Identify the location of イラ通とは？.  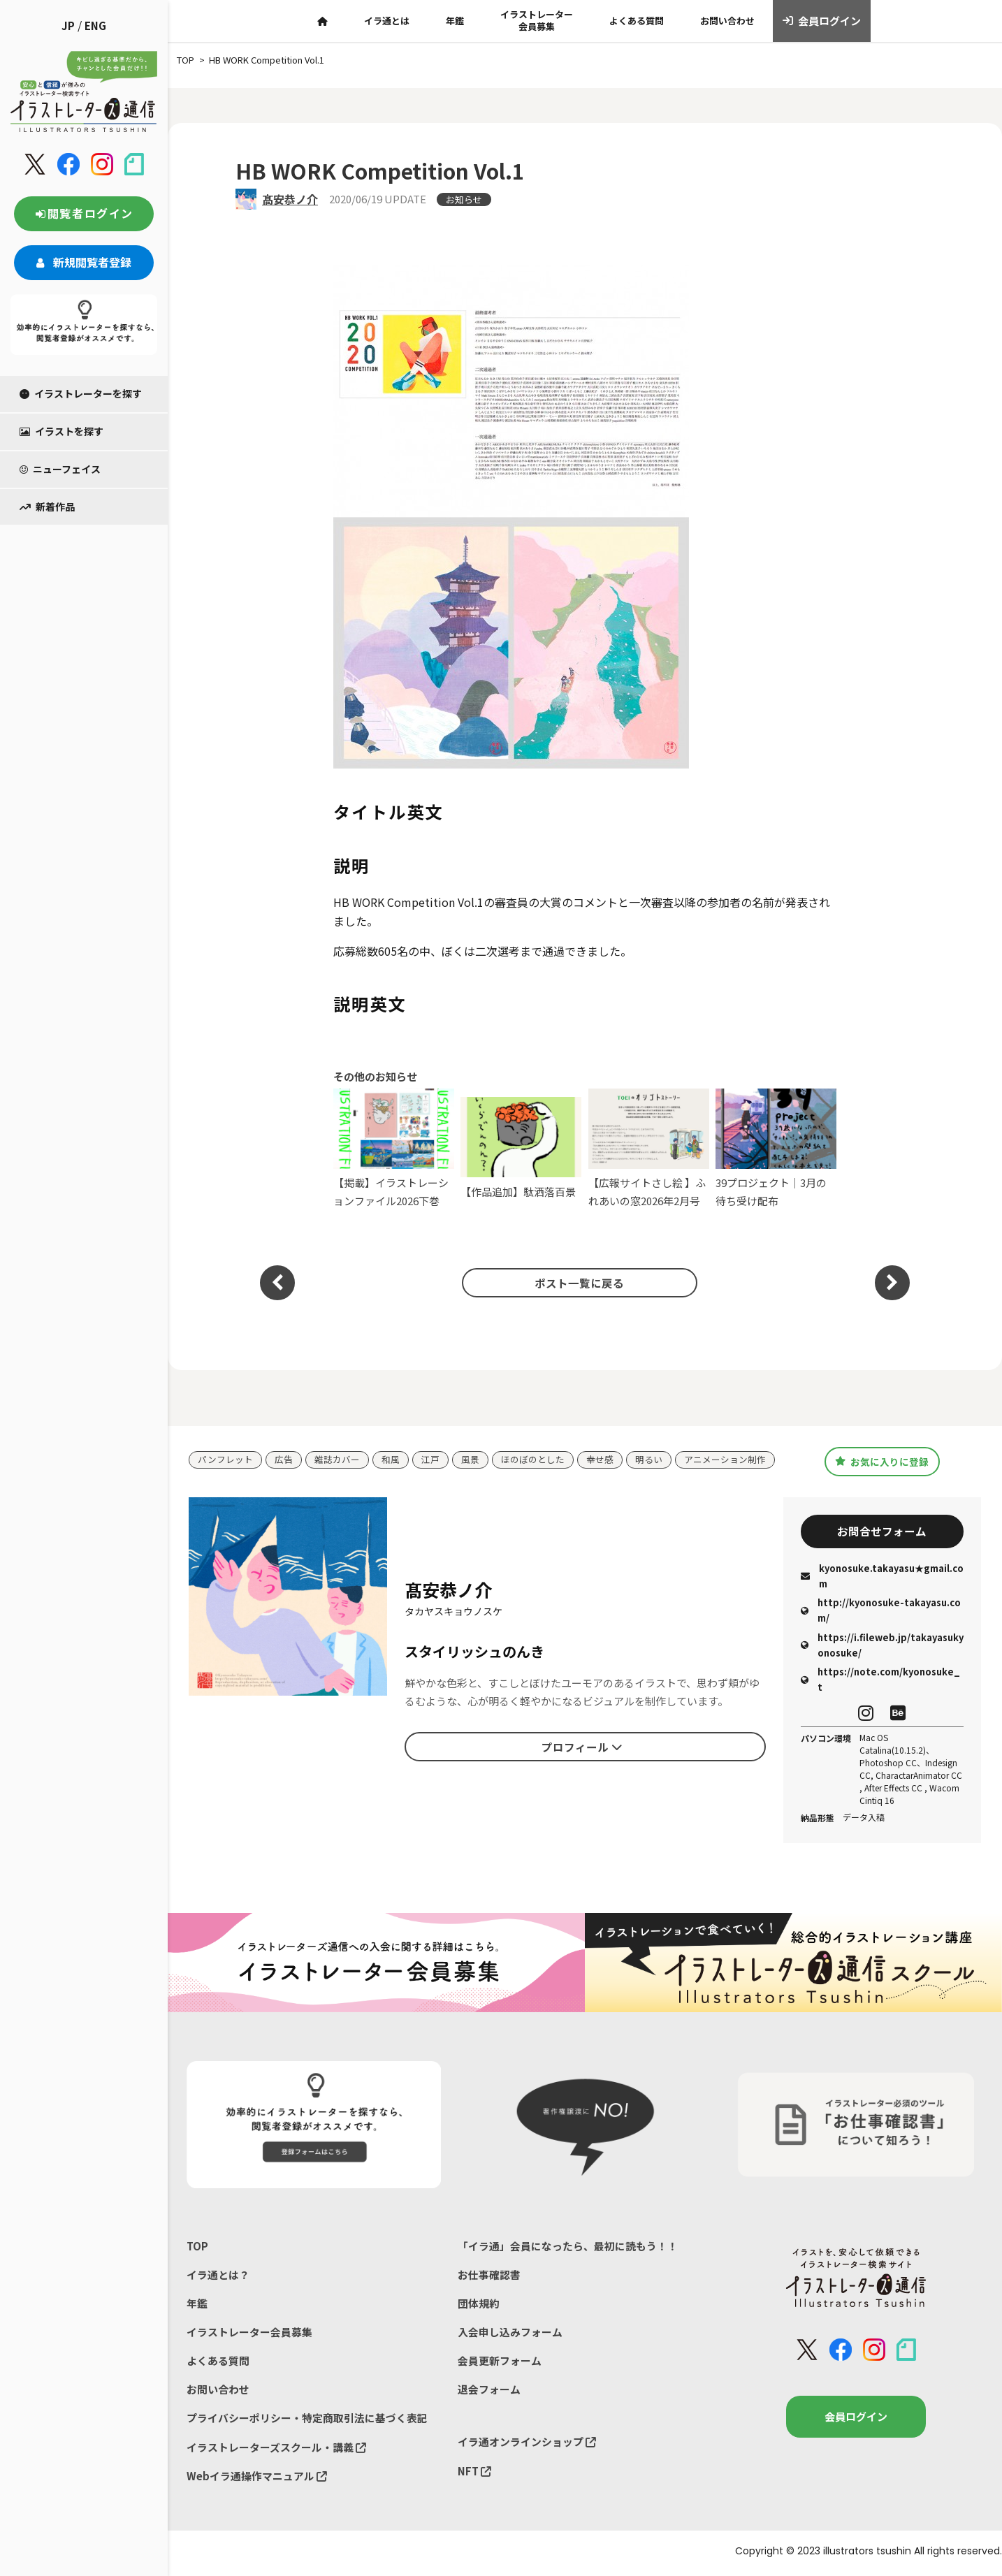
(218, 2276).